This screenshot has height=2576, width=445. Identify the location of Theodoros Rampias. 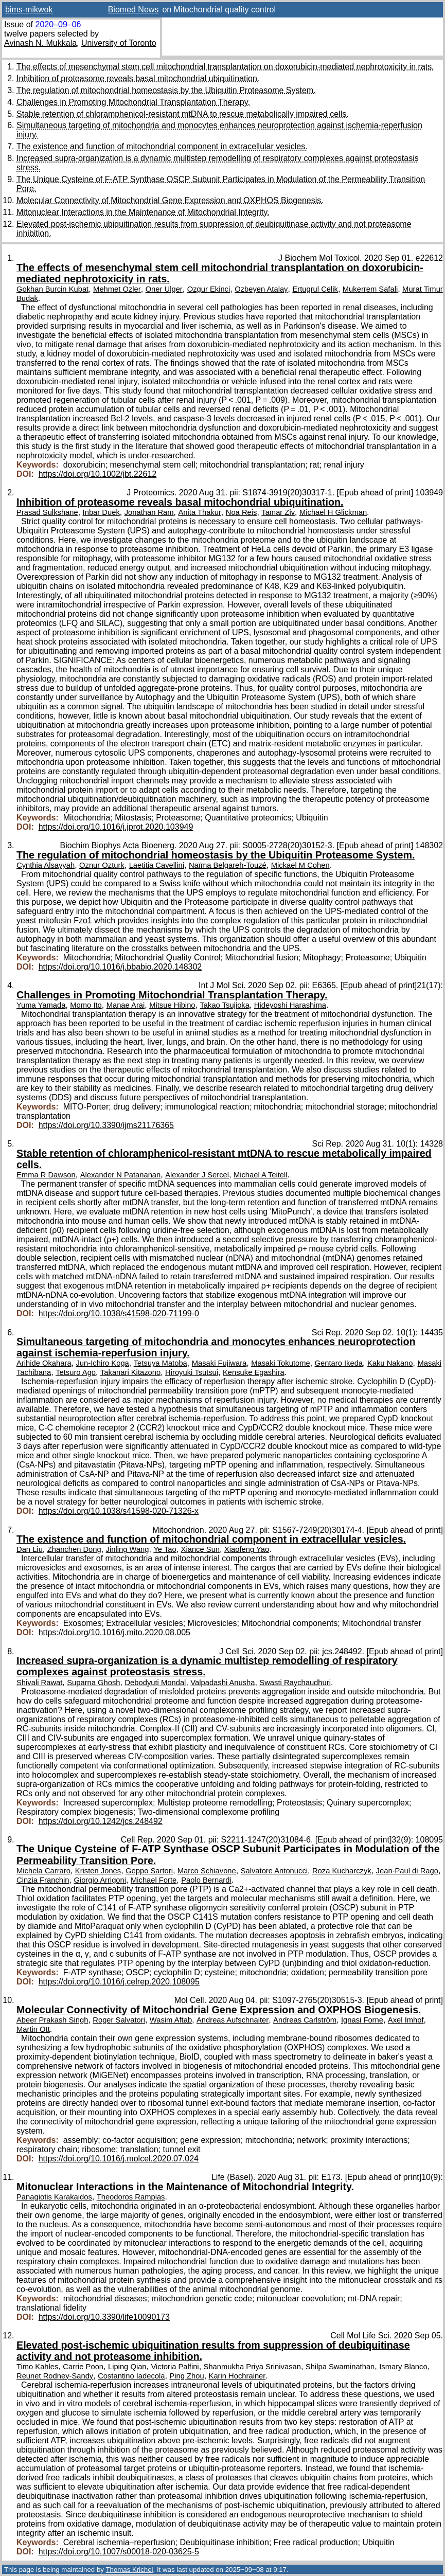
(131, 2197).